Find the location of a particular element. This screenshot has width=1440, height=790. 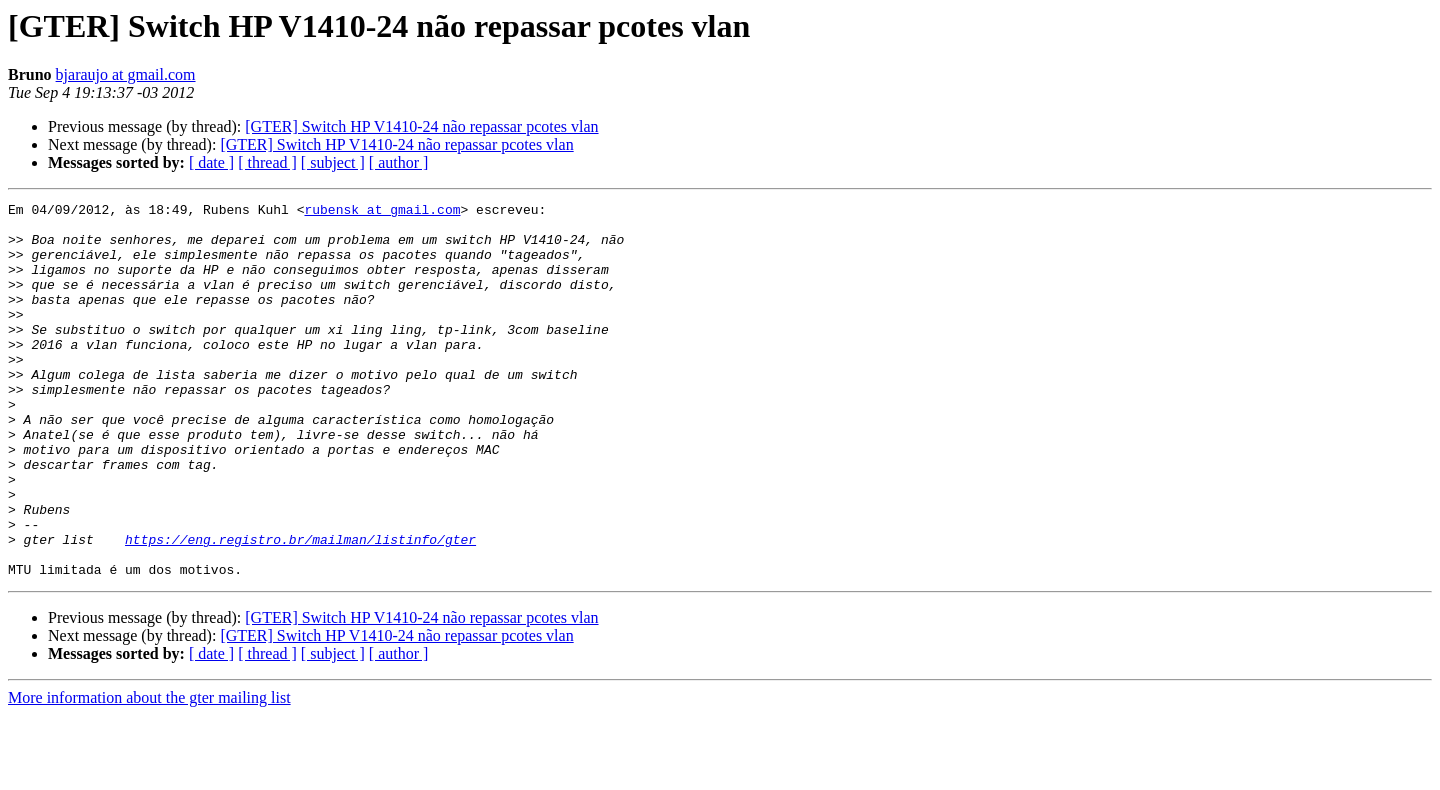

bjaraujo at gmail.com is located at coordinates (126, 74).